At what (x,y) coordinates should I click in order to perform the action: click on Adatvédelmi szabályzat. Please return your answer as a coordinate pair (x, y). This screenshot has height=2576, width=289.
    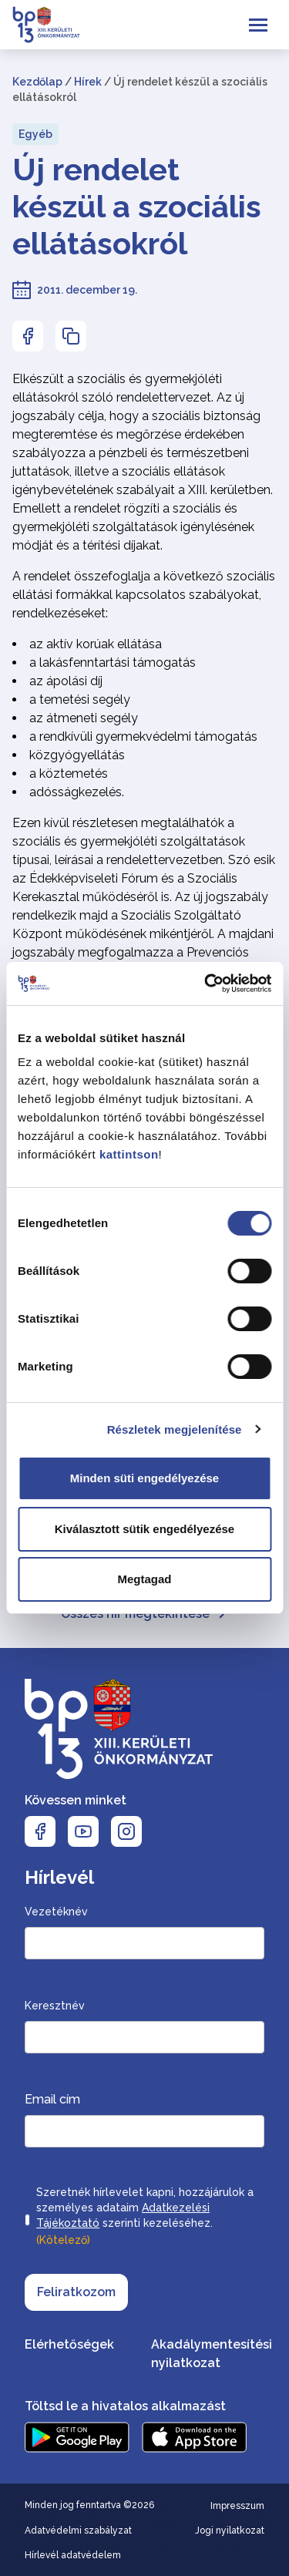
    Looking at the image, I should click on (78, 2530).